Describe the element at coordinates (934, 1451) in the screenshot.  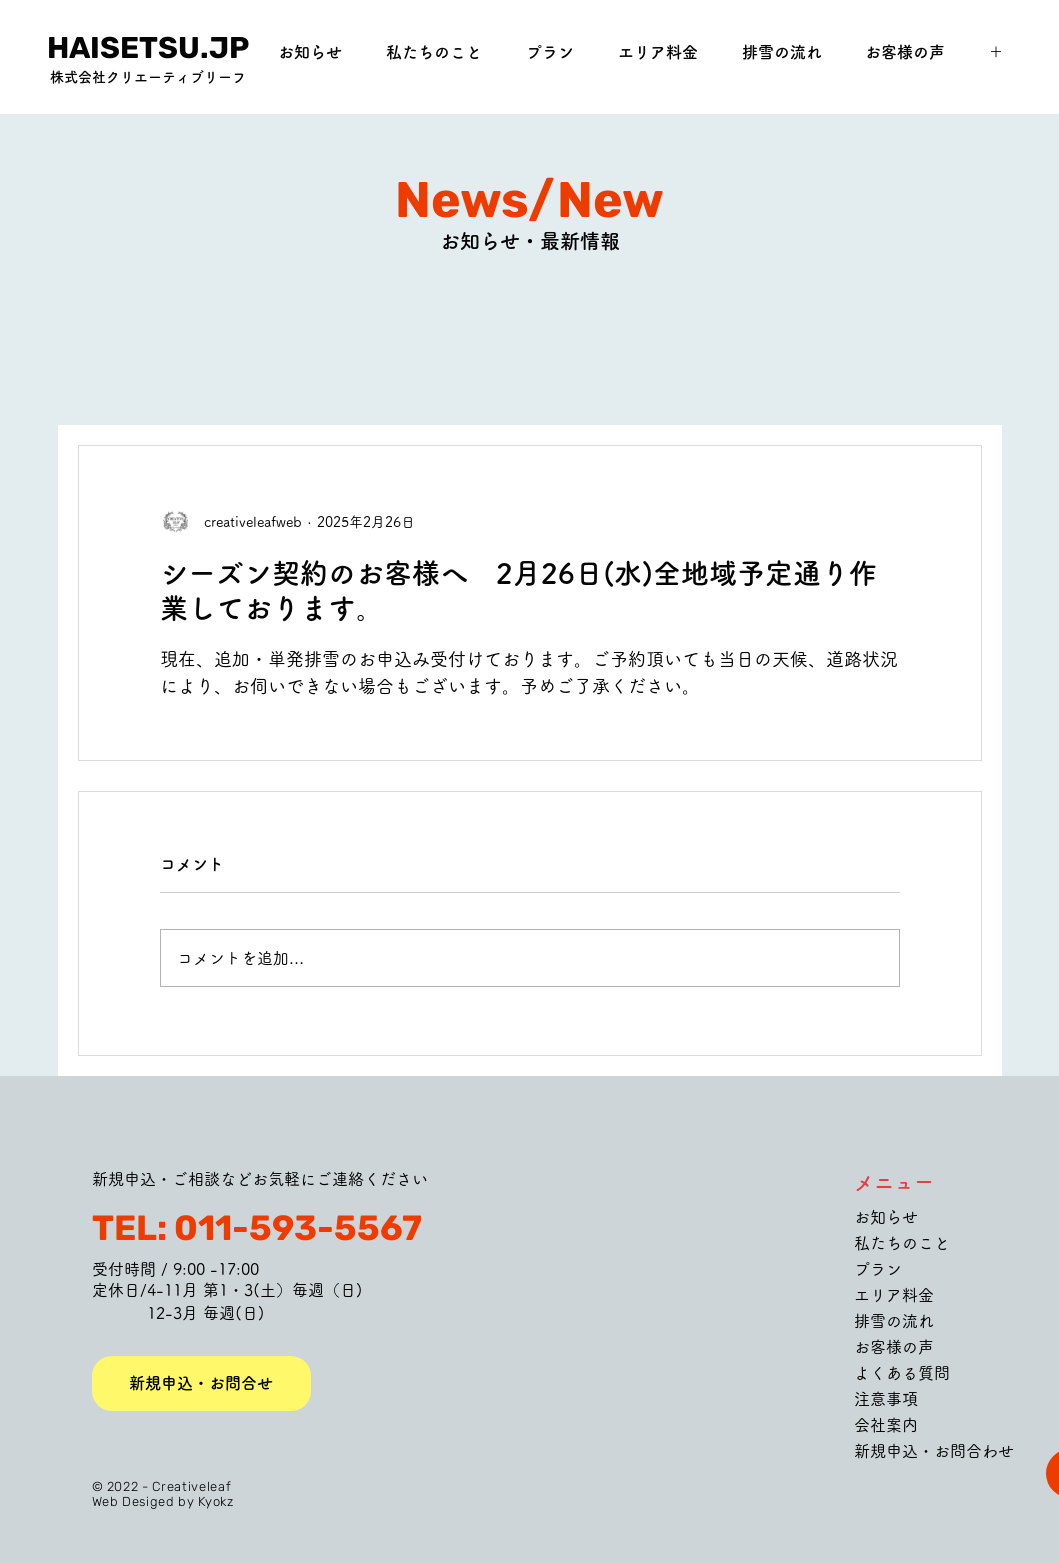
I see `新規申込・お問合わせ` at that location.